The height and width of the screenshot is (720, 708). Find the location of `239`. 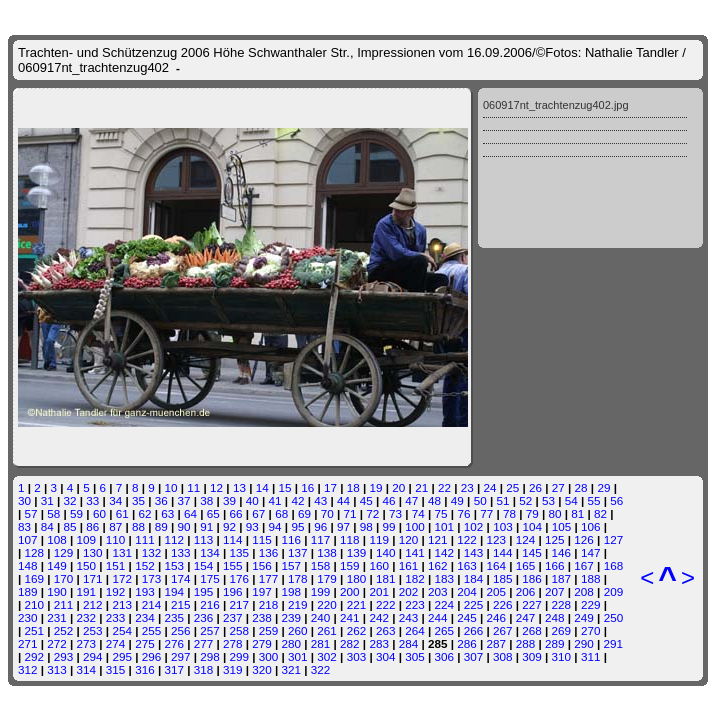

239 is located at coordinates (292, 617).